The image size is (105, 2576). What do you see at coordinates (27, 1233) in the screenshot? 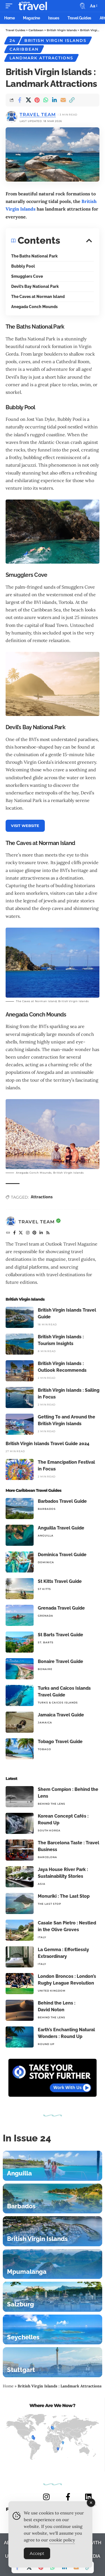
I see `[Instagram]` at bounding box center [27, 1233].